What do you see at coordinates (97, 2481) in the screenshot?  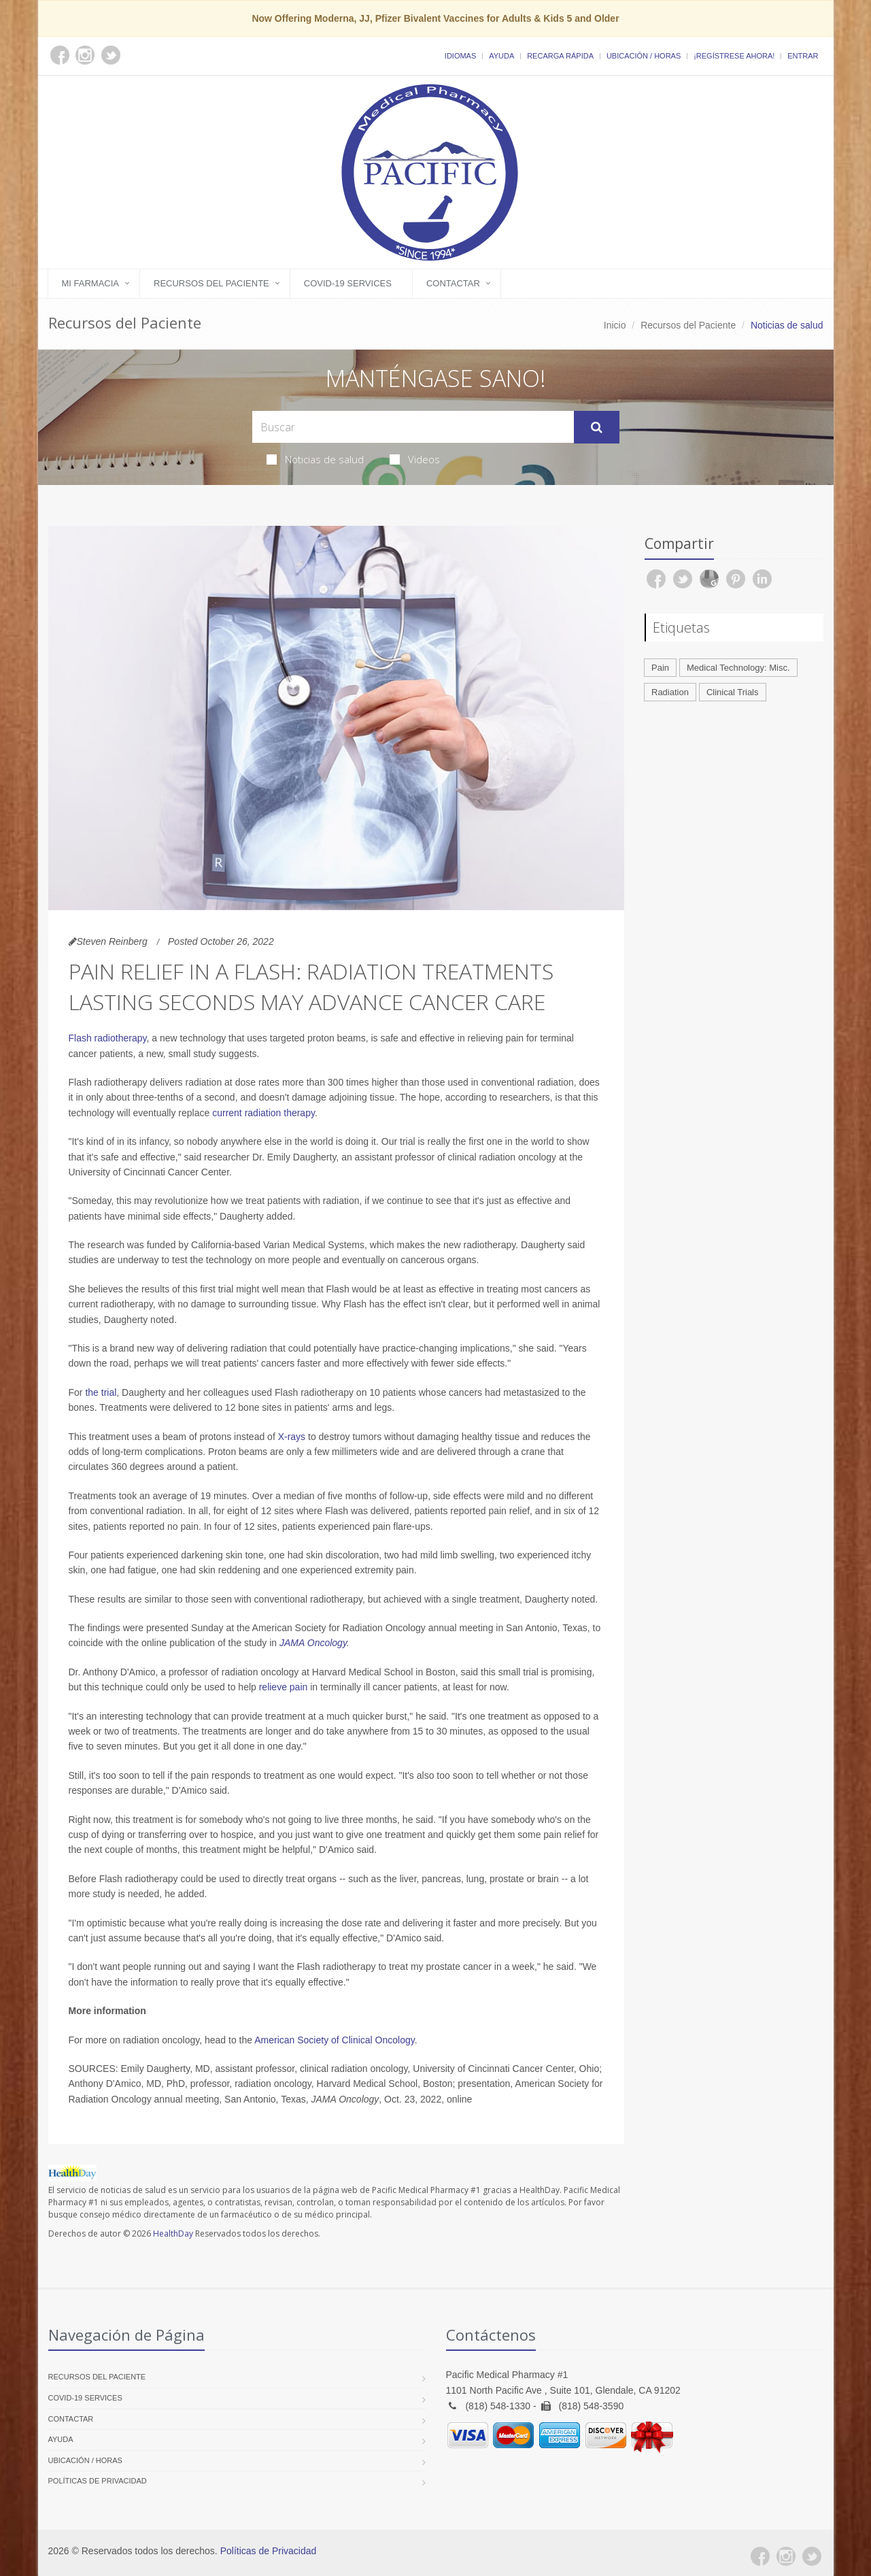 I see `Políticas de Privacidad` at bounding box center [97, 2481].